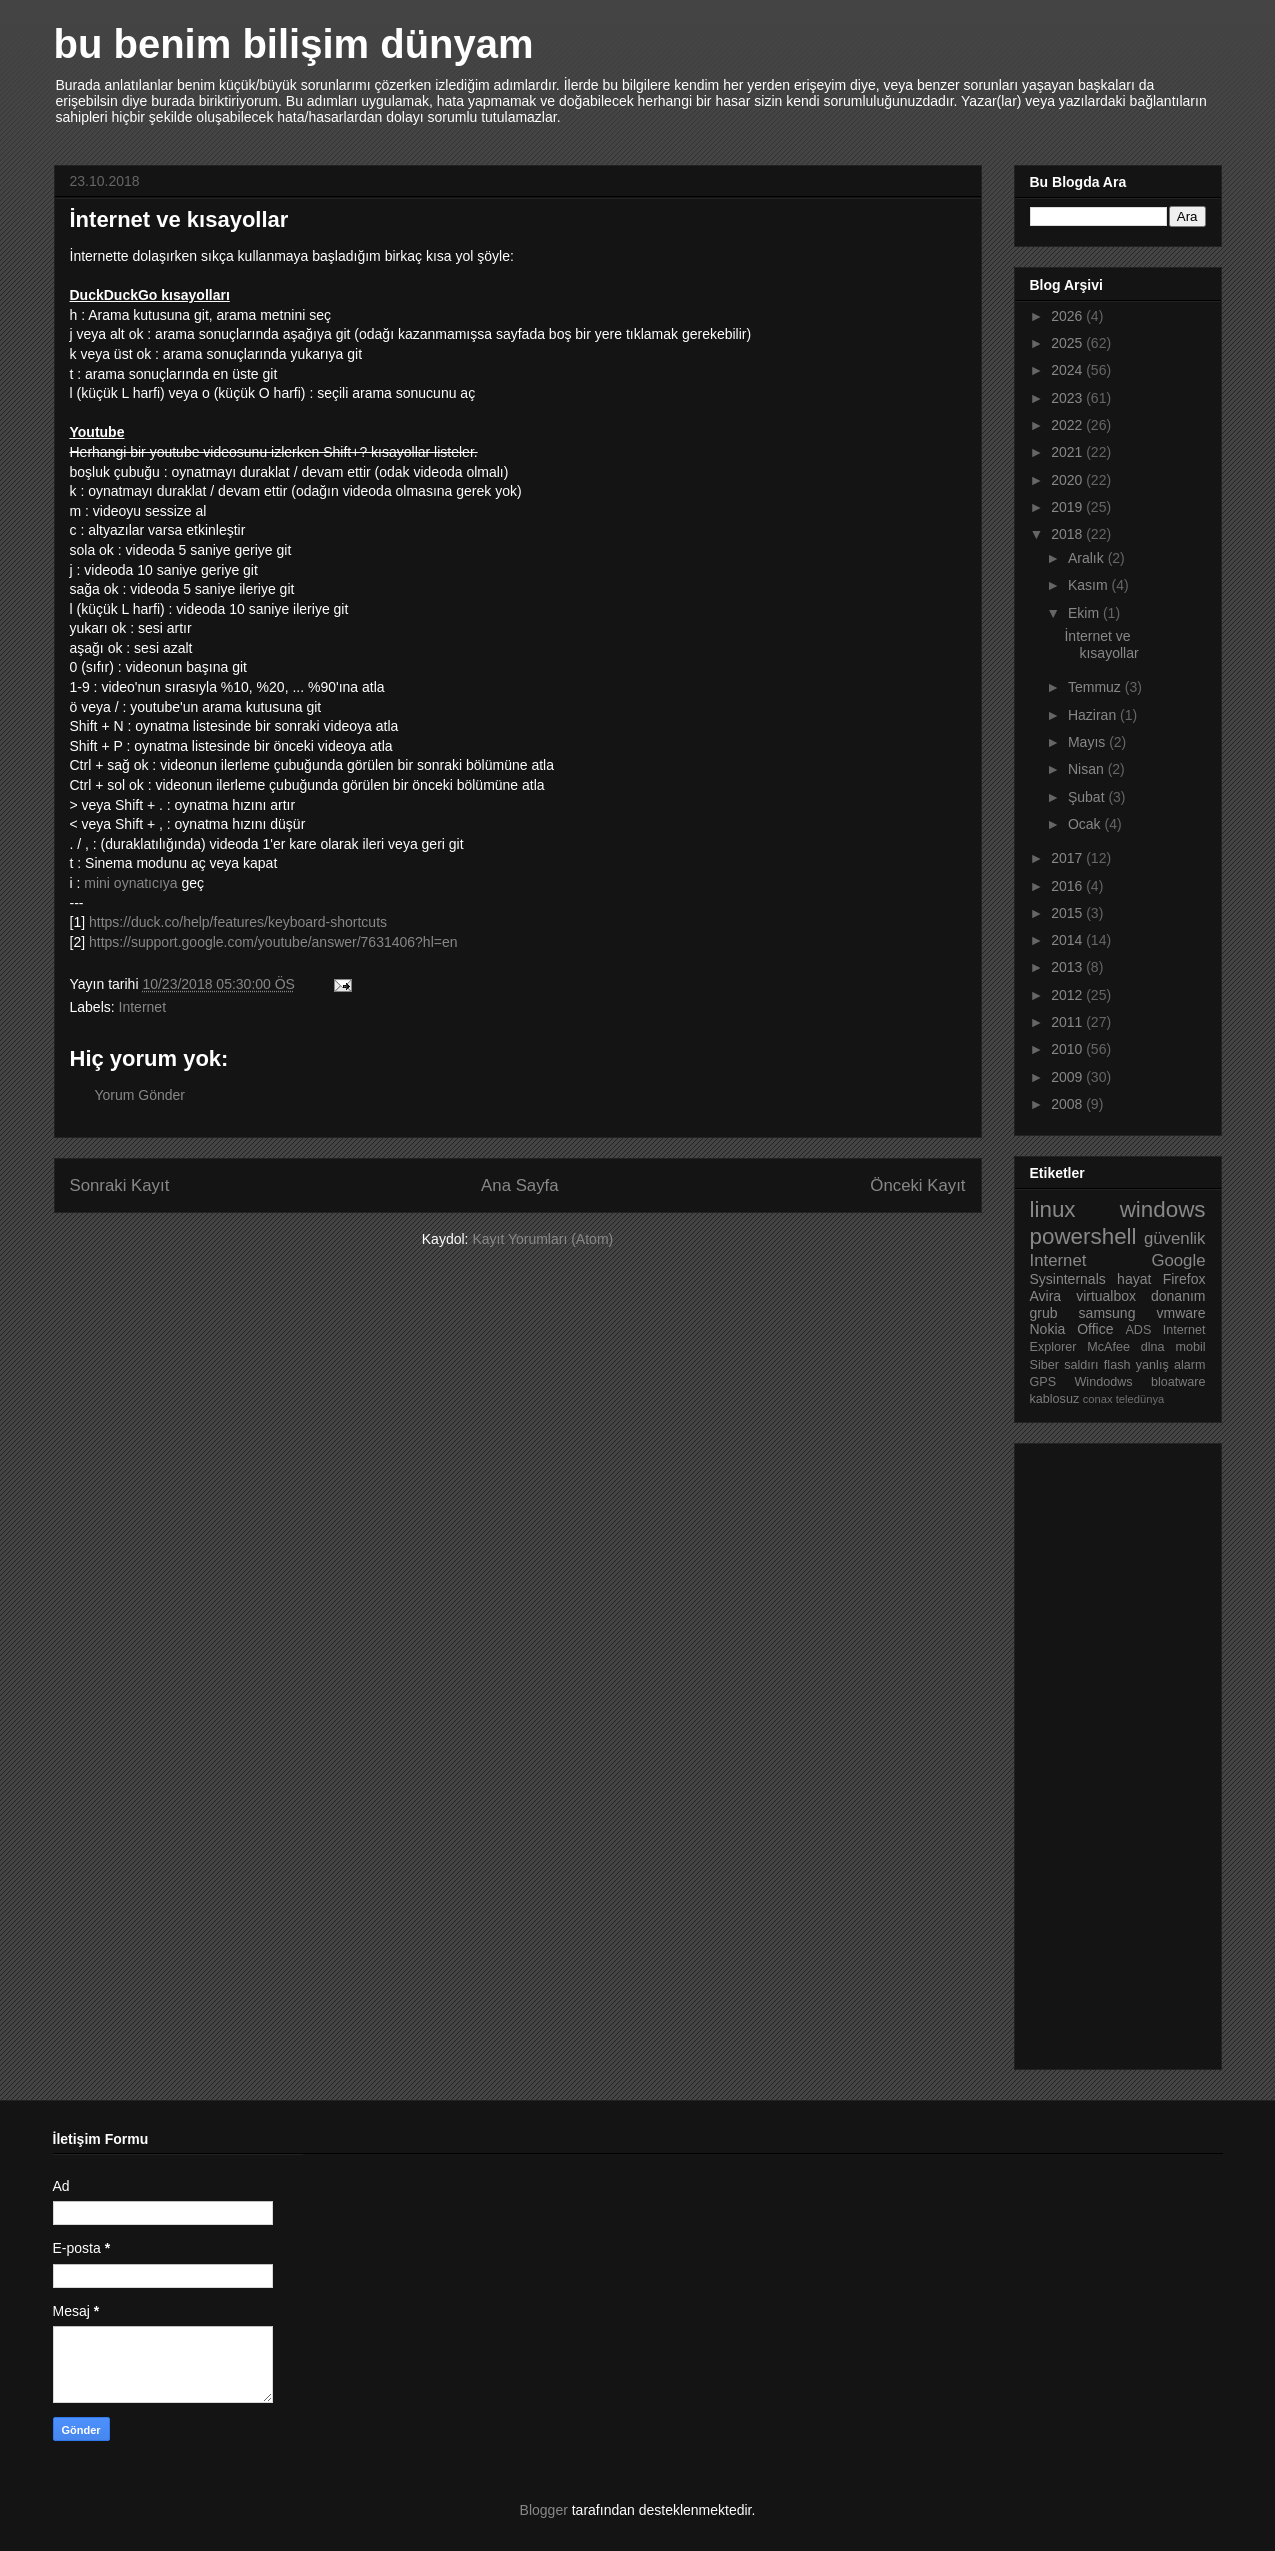  What do you see at coordinates (1046, 1296) in the screenshot?
I see `Avira` at bounding box center [1046, 1296].